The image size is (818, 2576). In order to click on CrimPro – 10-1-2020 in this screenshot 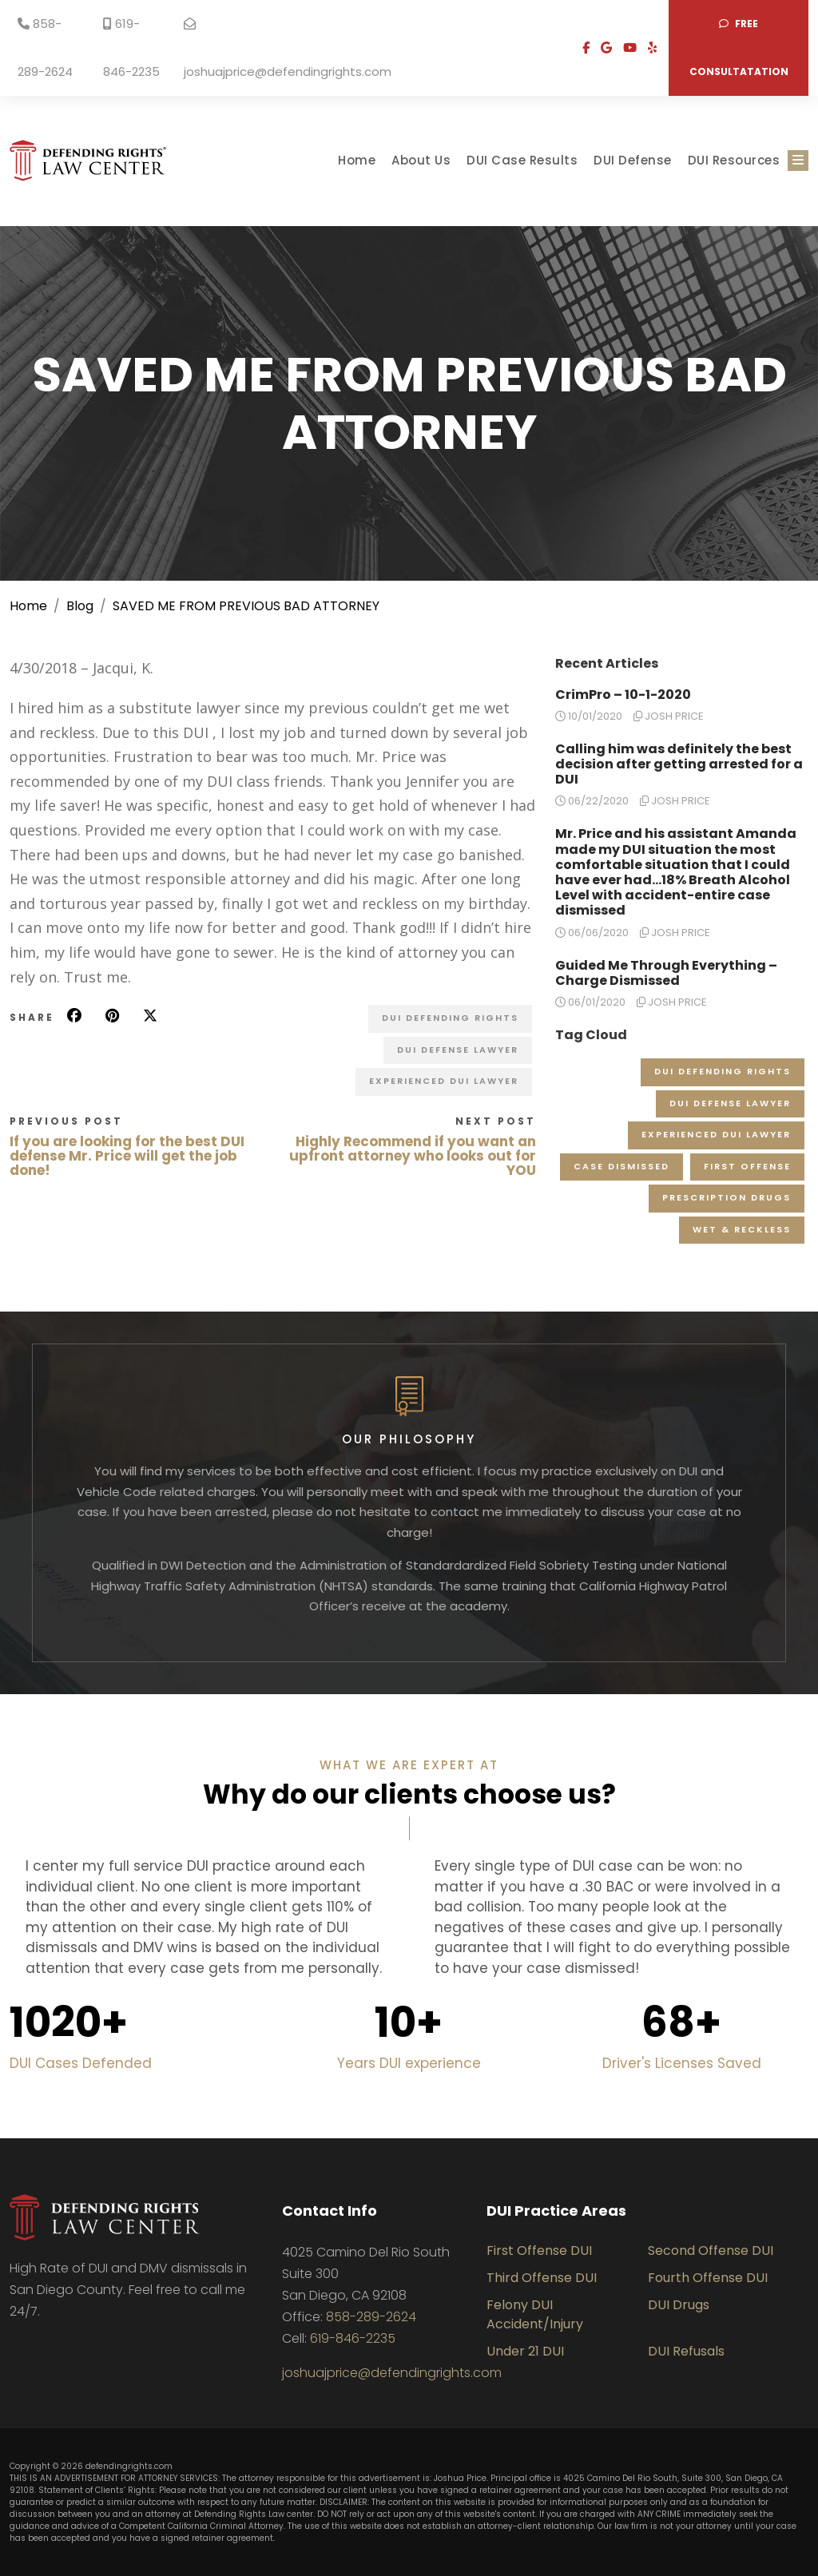, I will do `click(623, 694)`.